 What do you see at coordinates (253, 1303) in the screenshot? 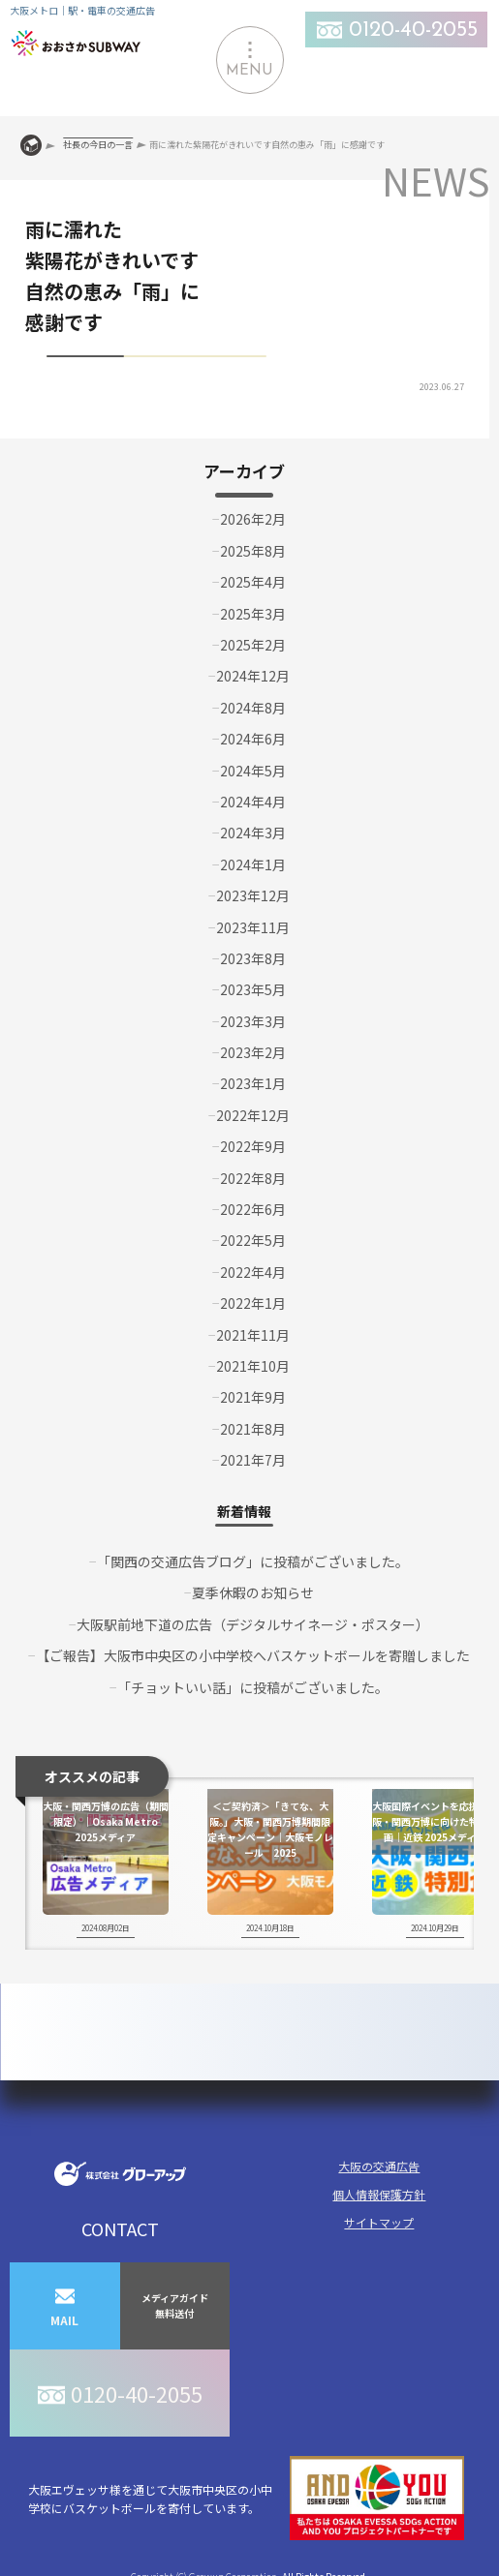
I see `2022年1月` at bounding box center [253, 1303].